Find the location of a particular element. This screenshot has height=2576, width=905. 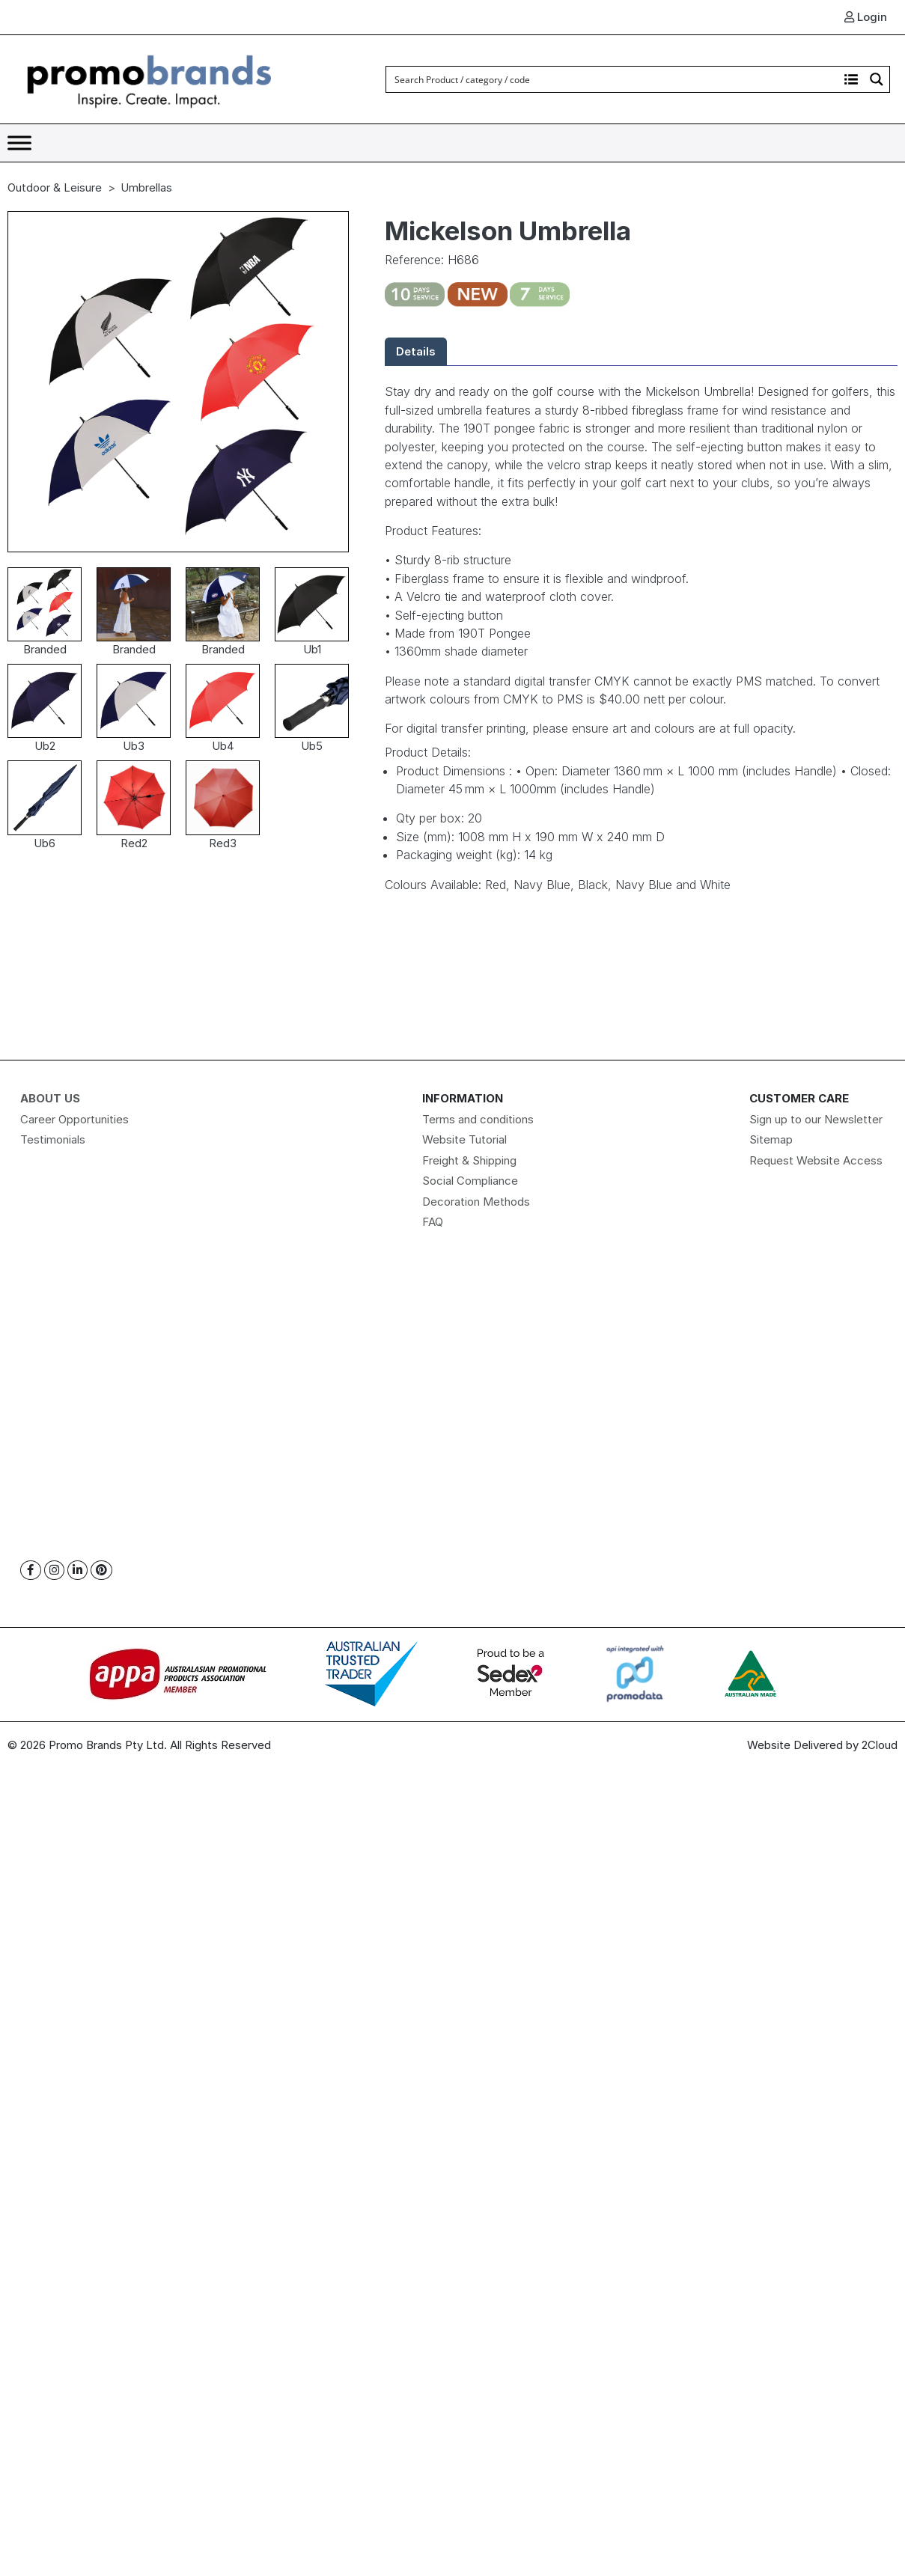

[Logo] is located at coordinates (149, 78).